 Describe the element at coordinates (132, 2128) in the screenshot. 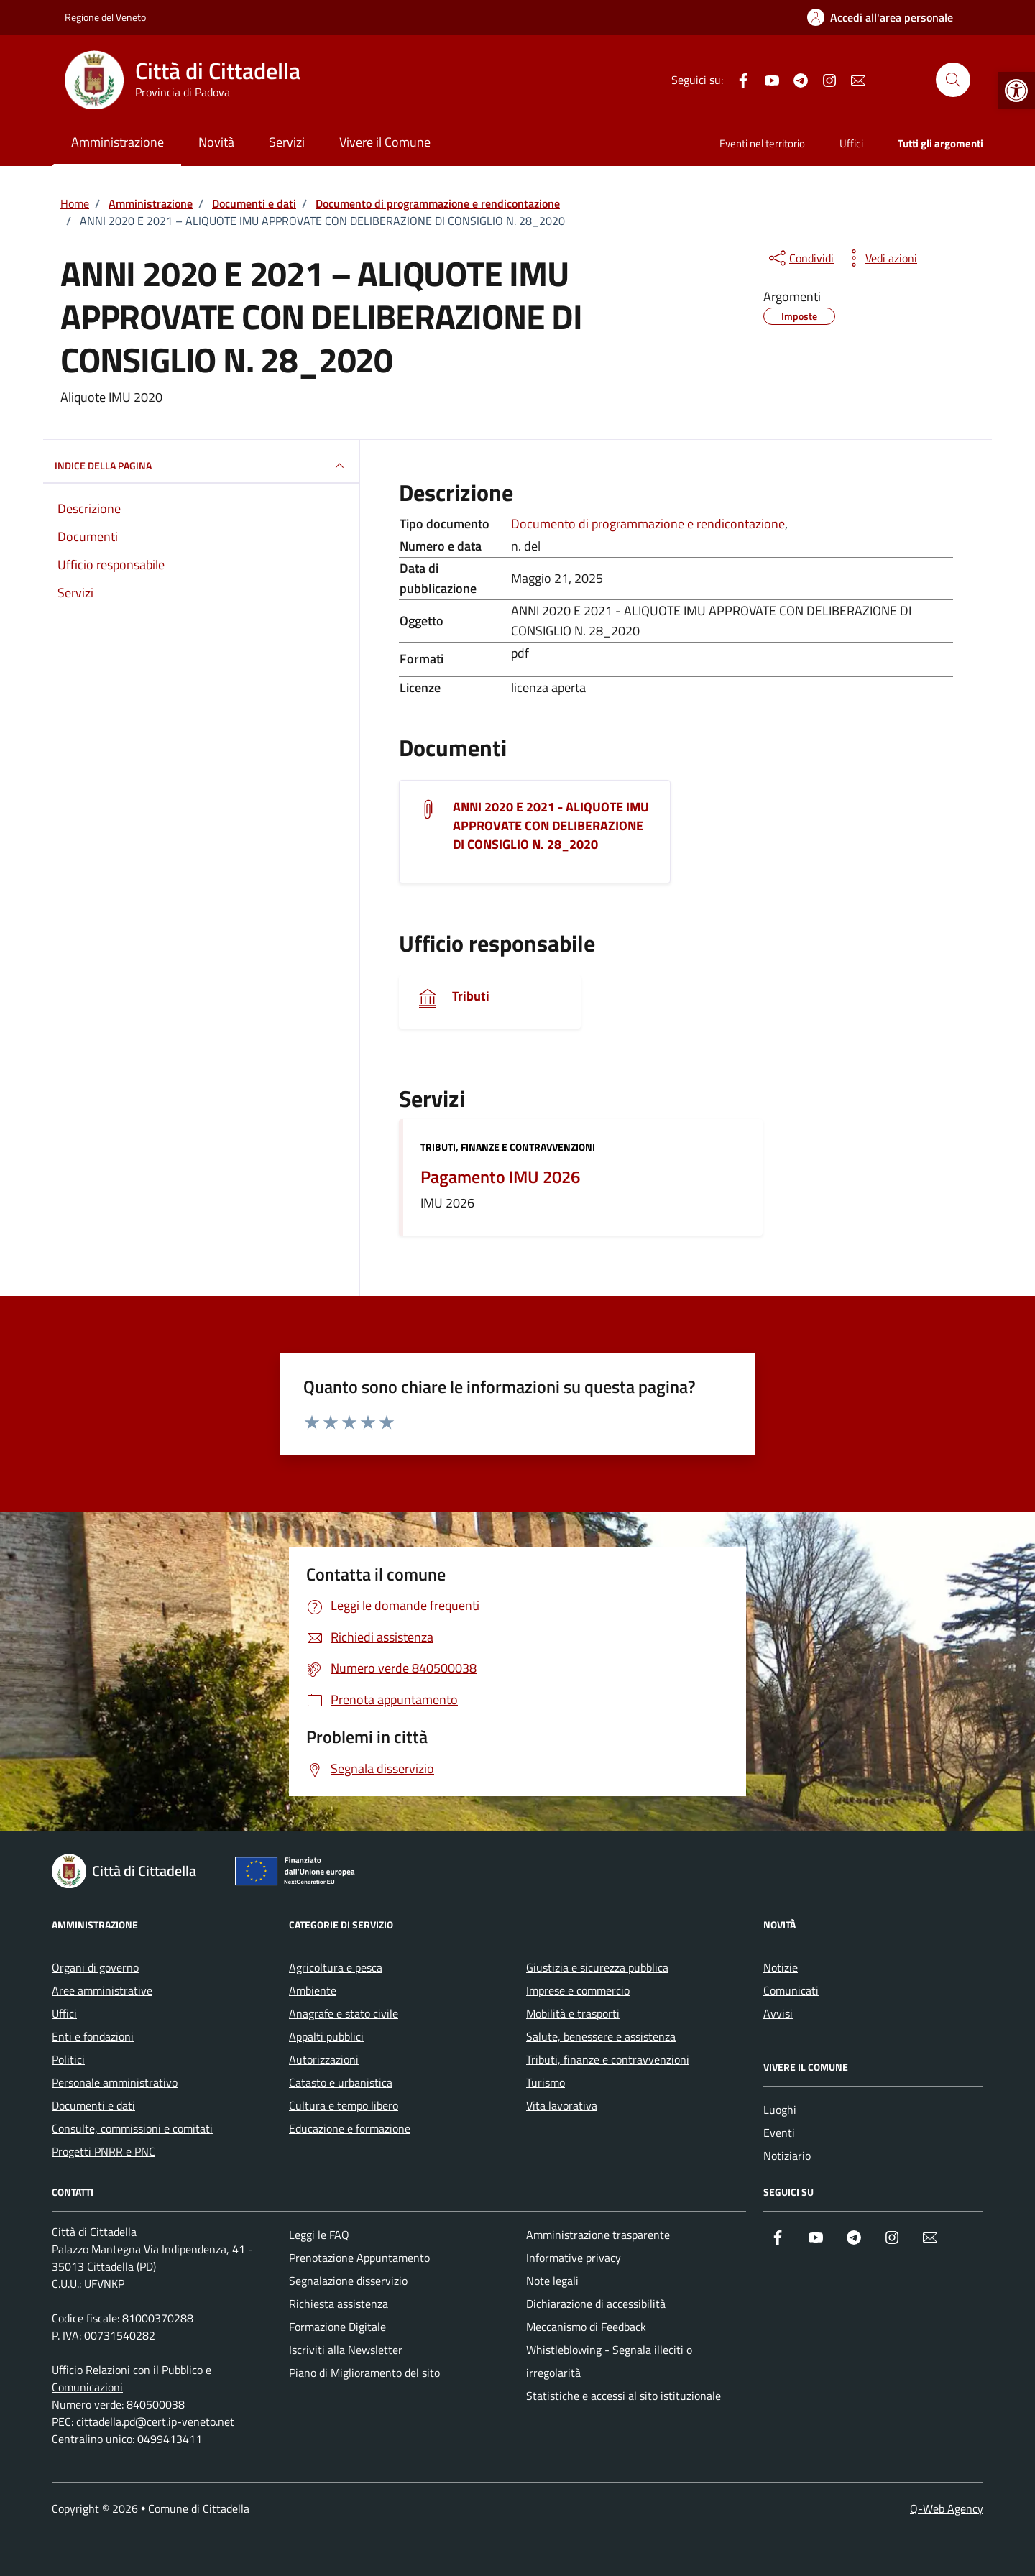

I see `Consulte, commissioni e comitati` at that location.